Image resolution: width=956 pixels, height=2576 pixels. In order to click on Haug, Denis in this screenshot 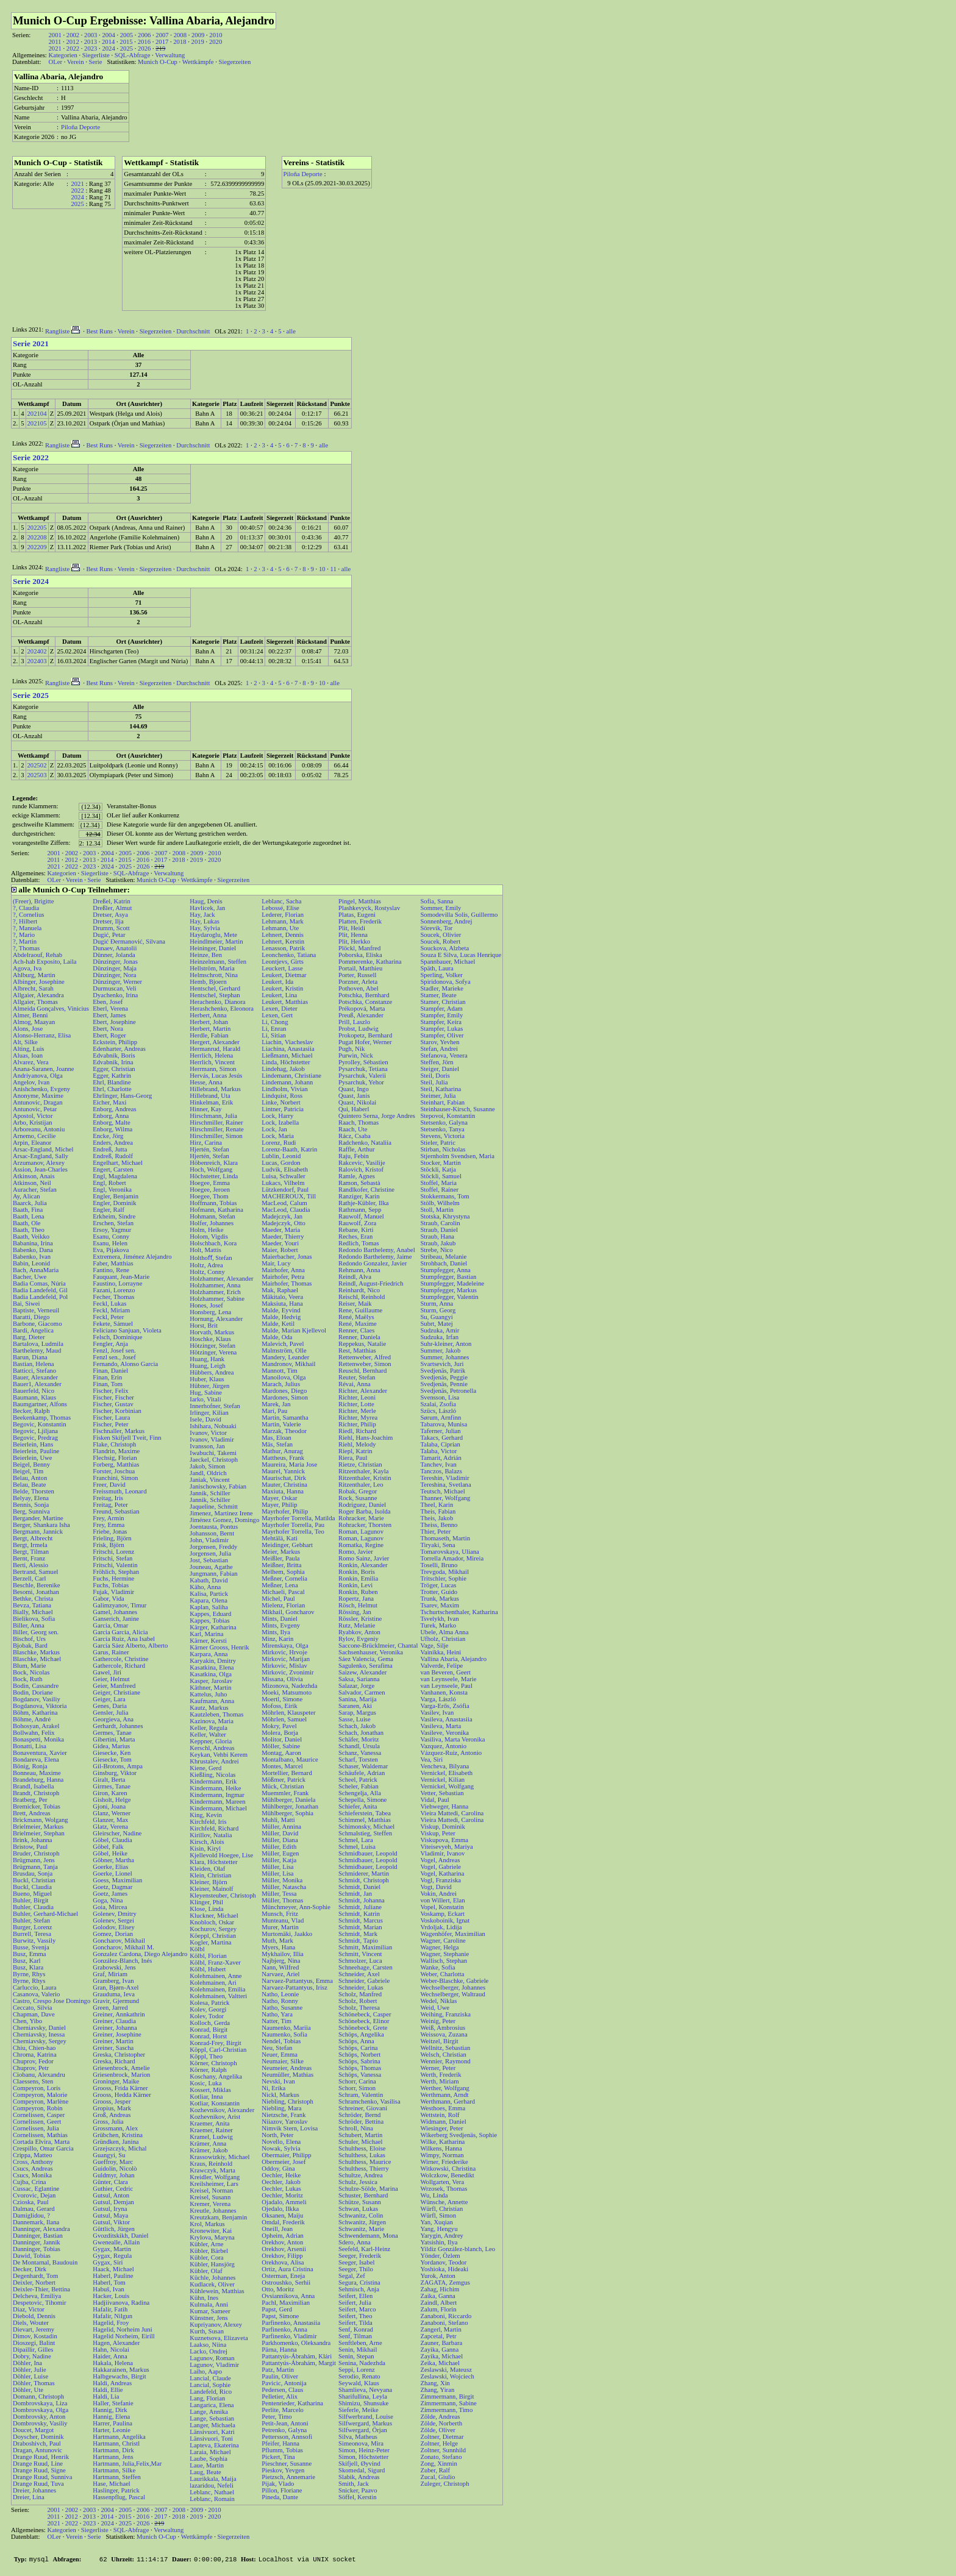, I will do `click(206, 901)`.